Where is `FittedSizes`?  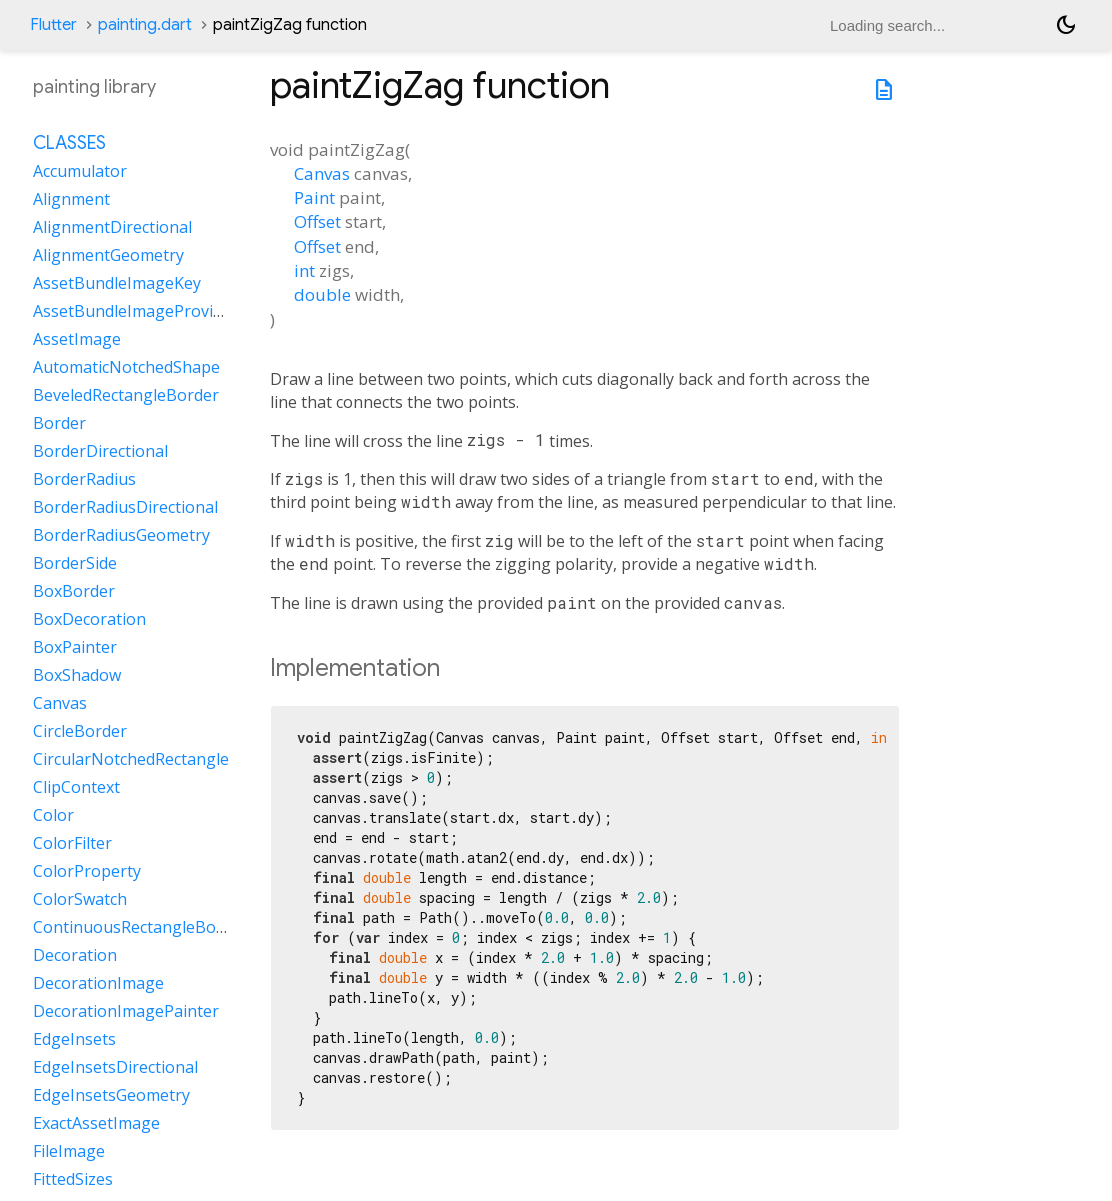
FittedSizes is located at coordinates (73, 1179).